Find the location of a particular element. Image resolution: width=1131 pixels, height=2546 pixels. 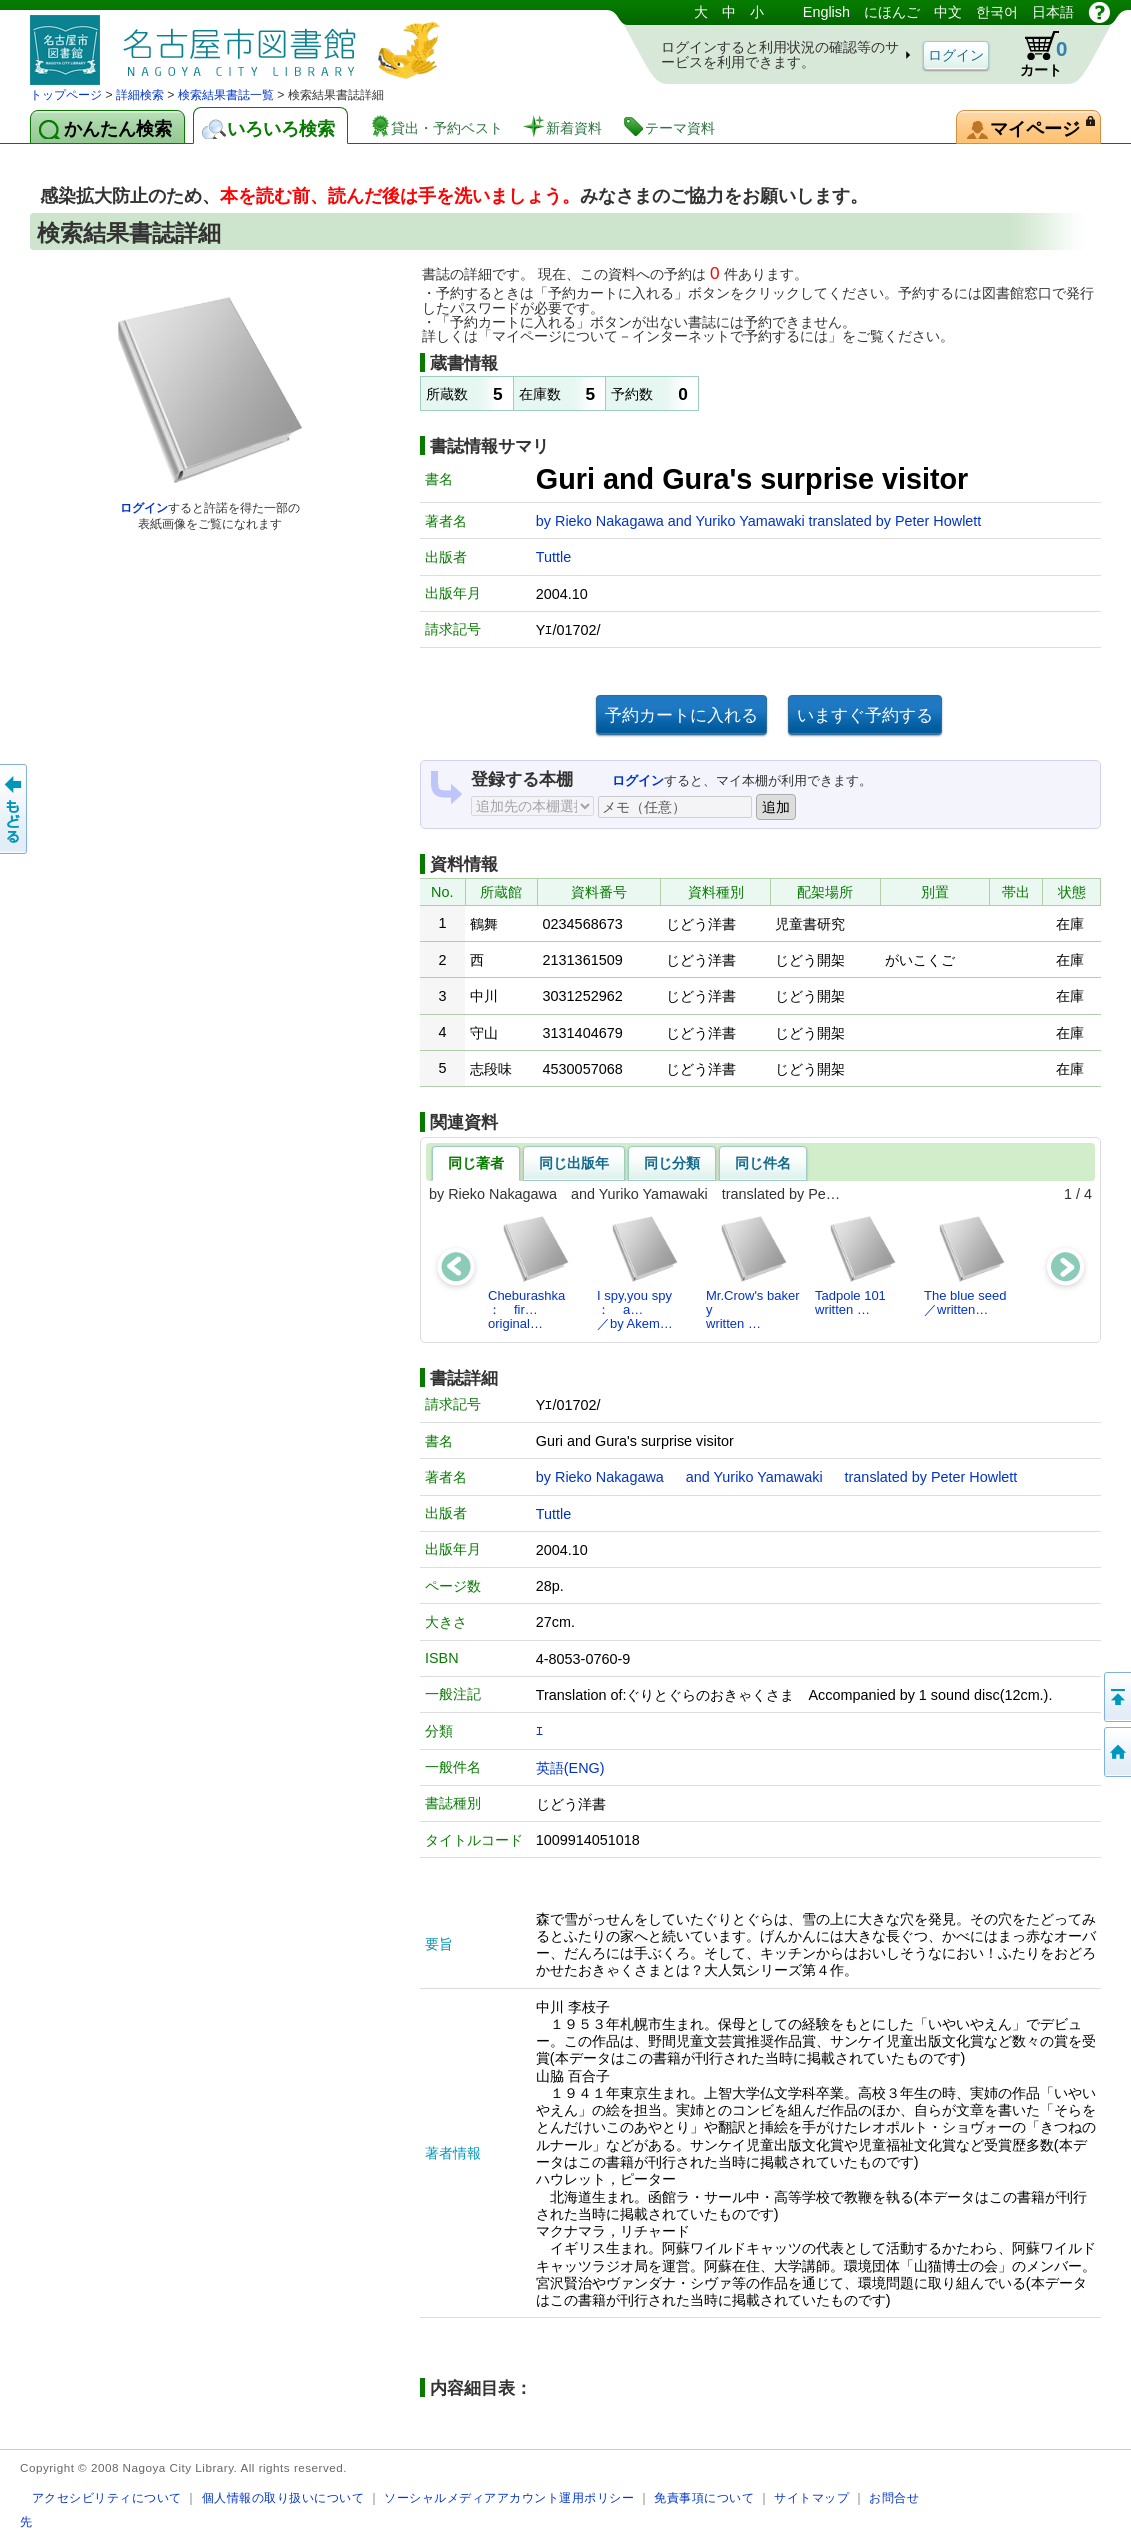

にほんご is located at coordinates (892, 12).